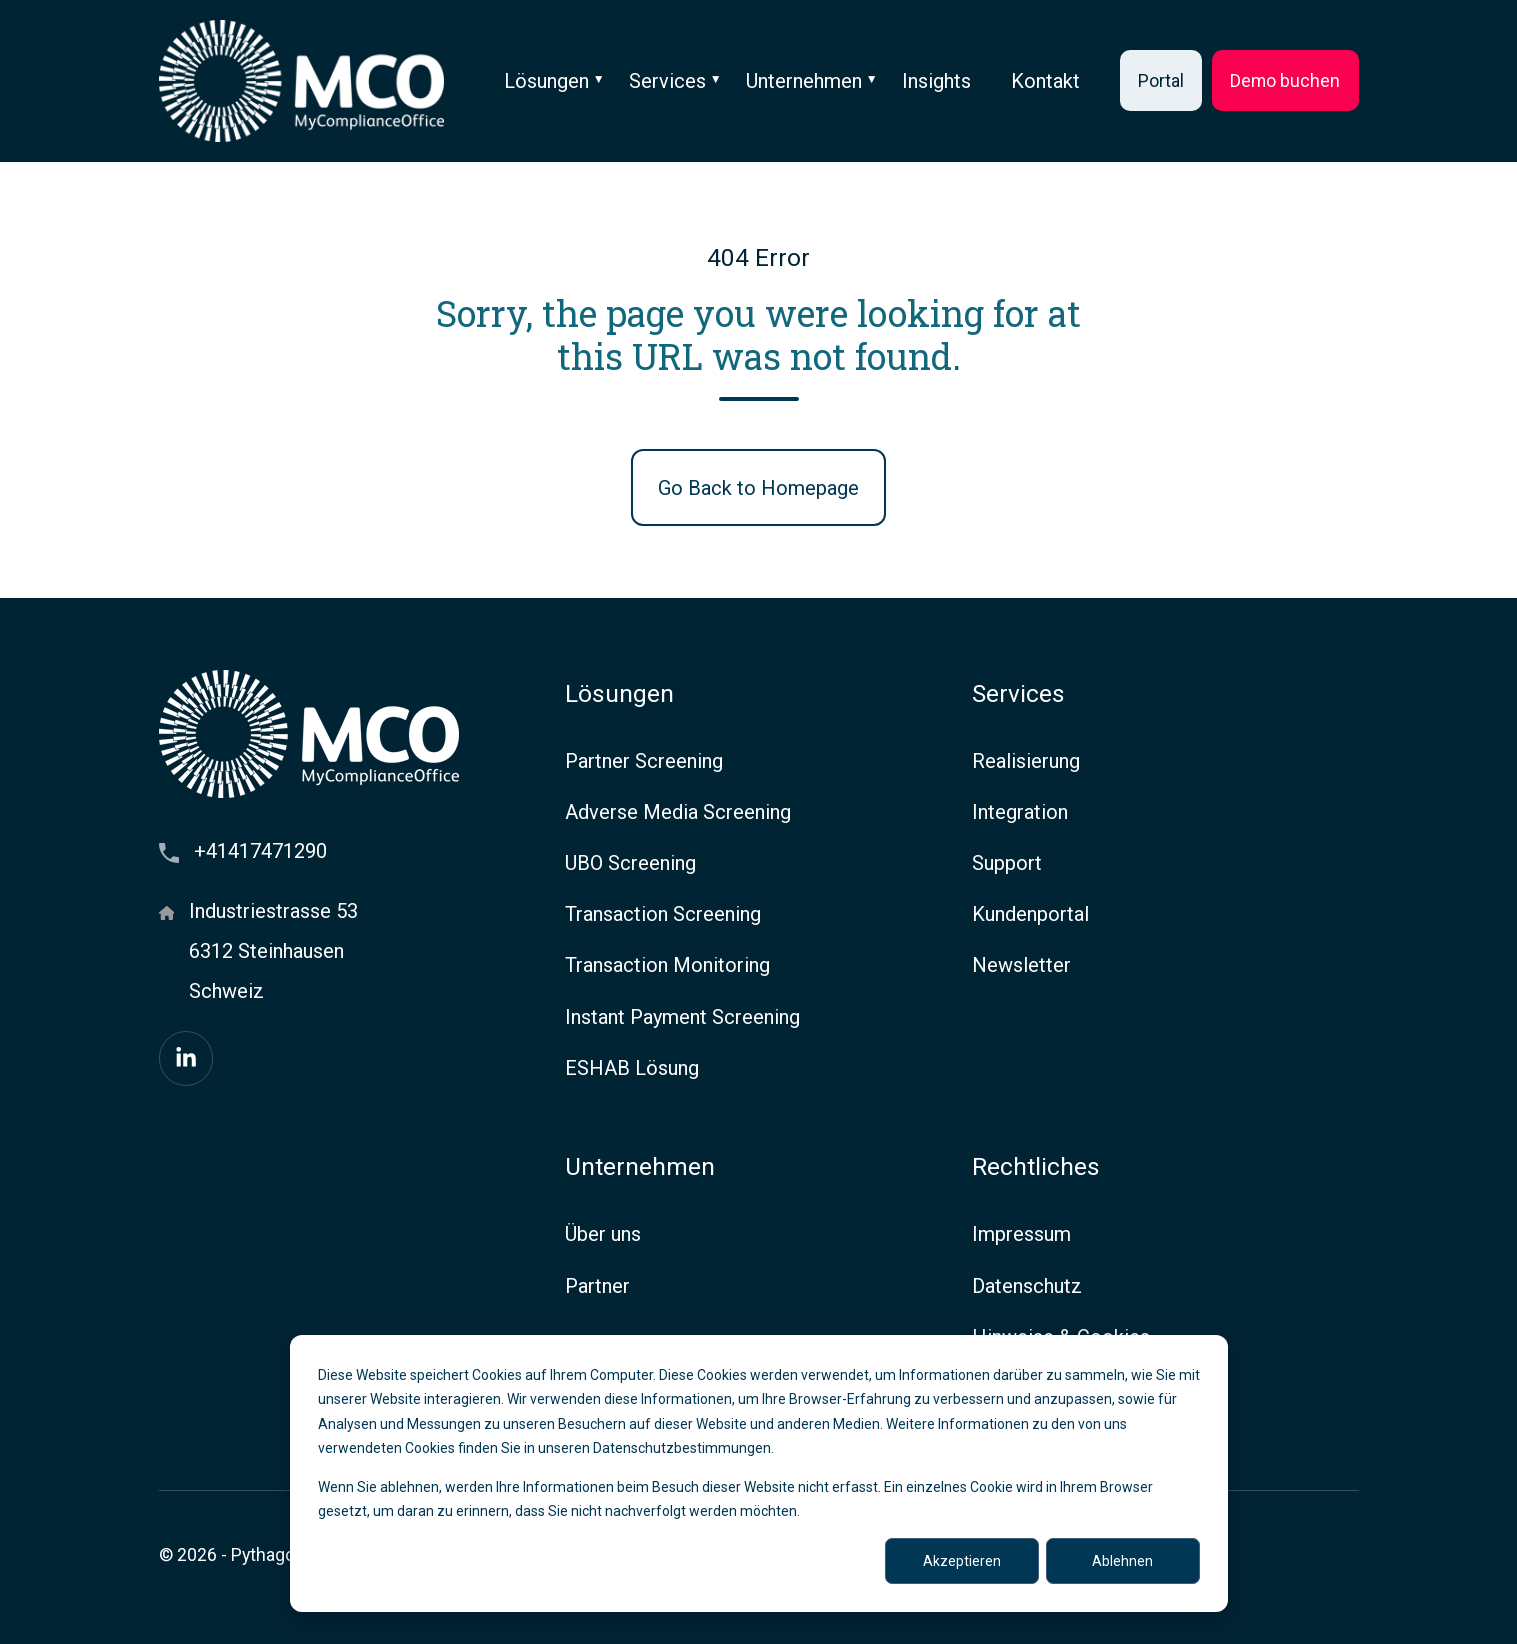  What do you see at coordinates (260, 851) in the screenshot?
I see `+41417471290` at bounding box center [260, 851].